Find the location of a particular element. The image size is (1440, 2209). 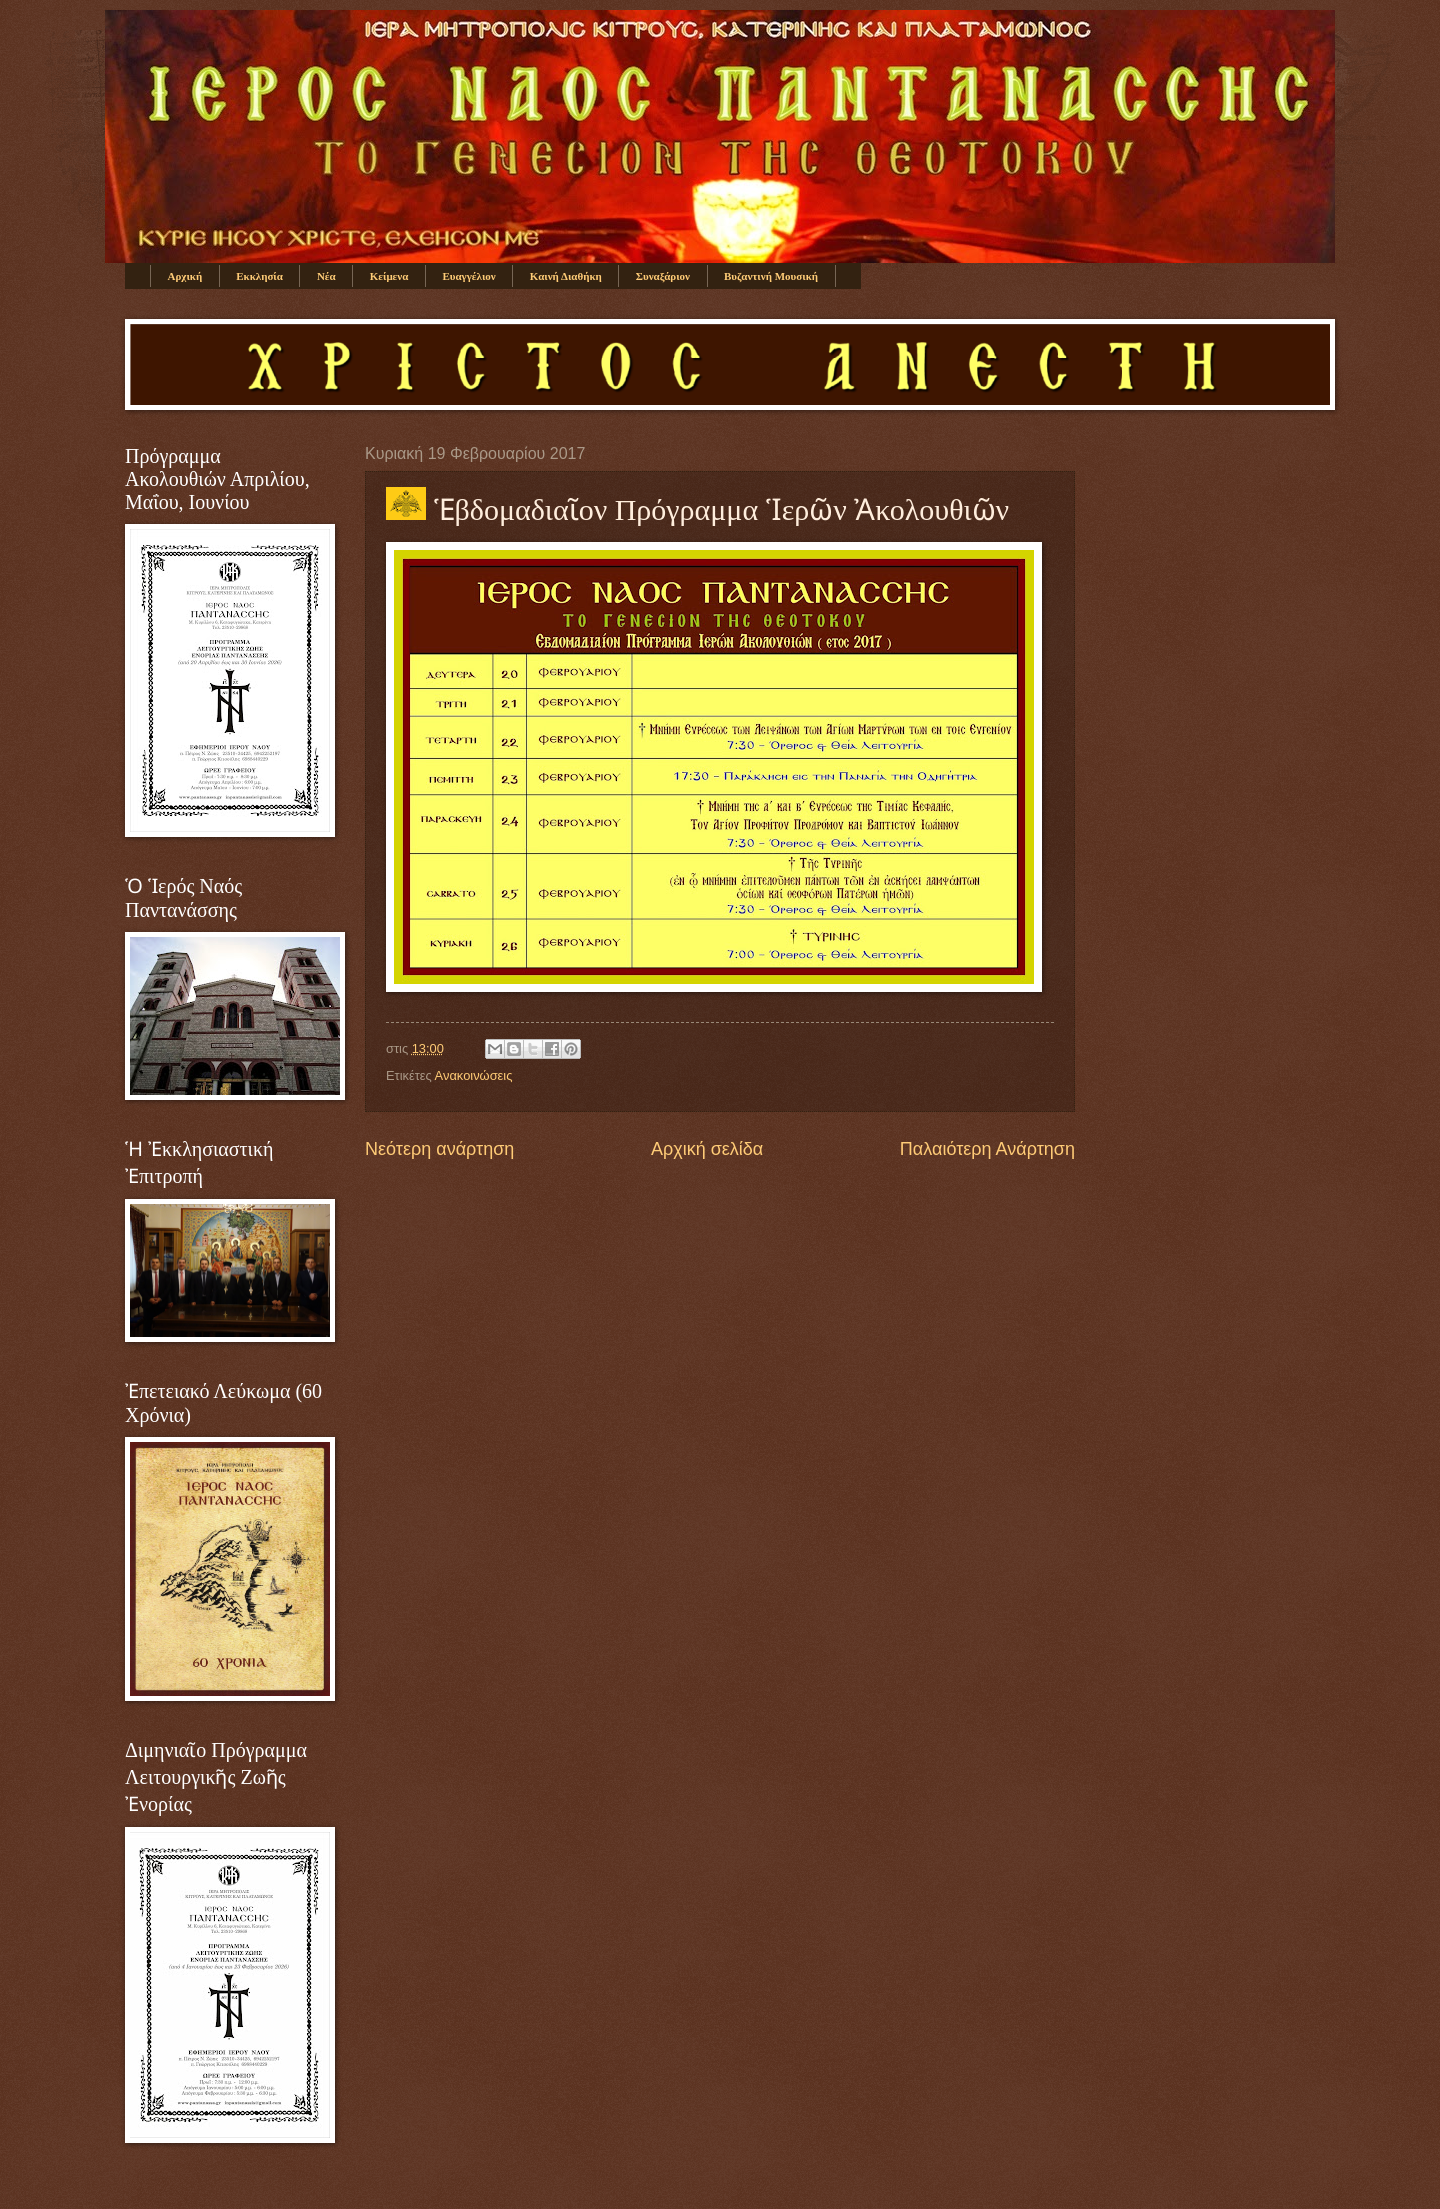

Ευαγγέλιον is located at coordinates (468, 276).